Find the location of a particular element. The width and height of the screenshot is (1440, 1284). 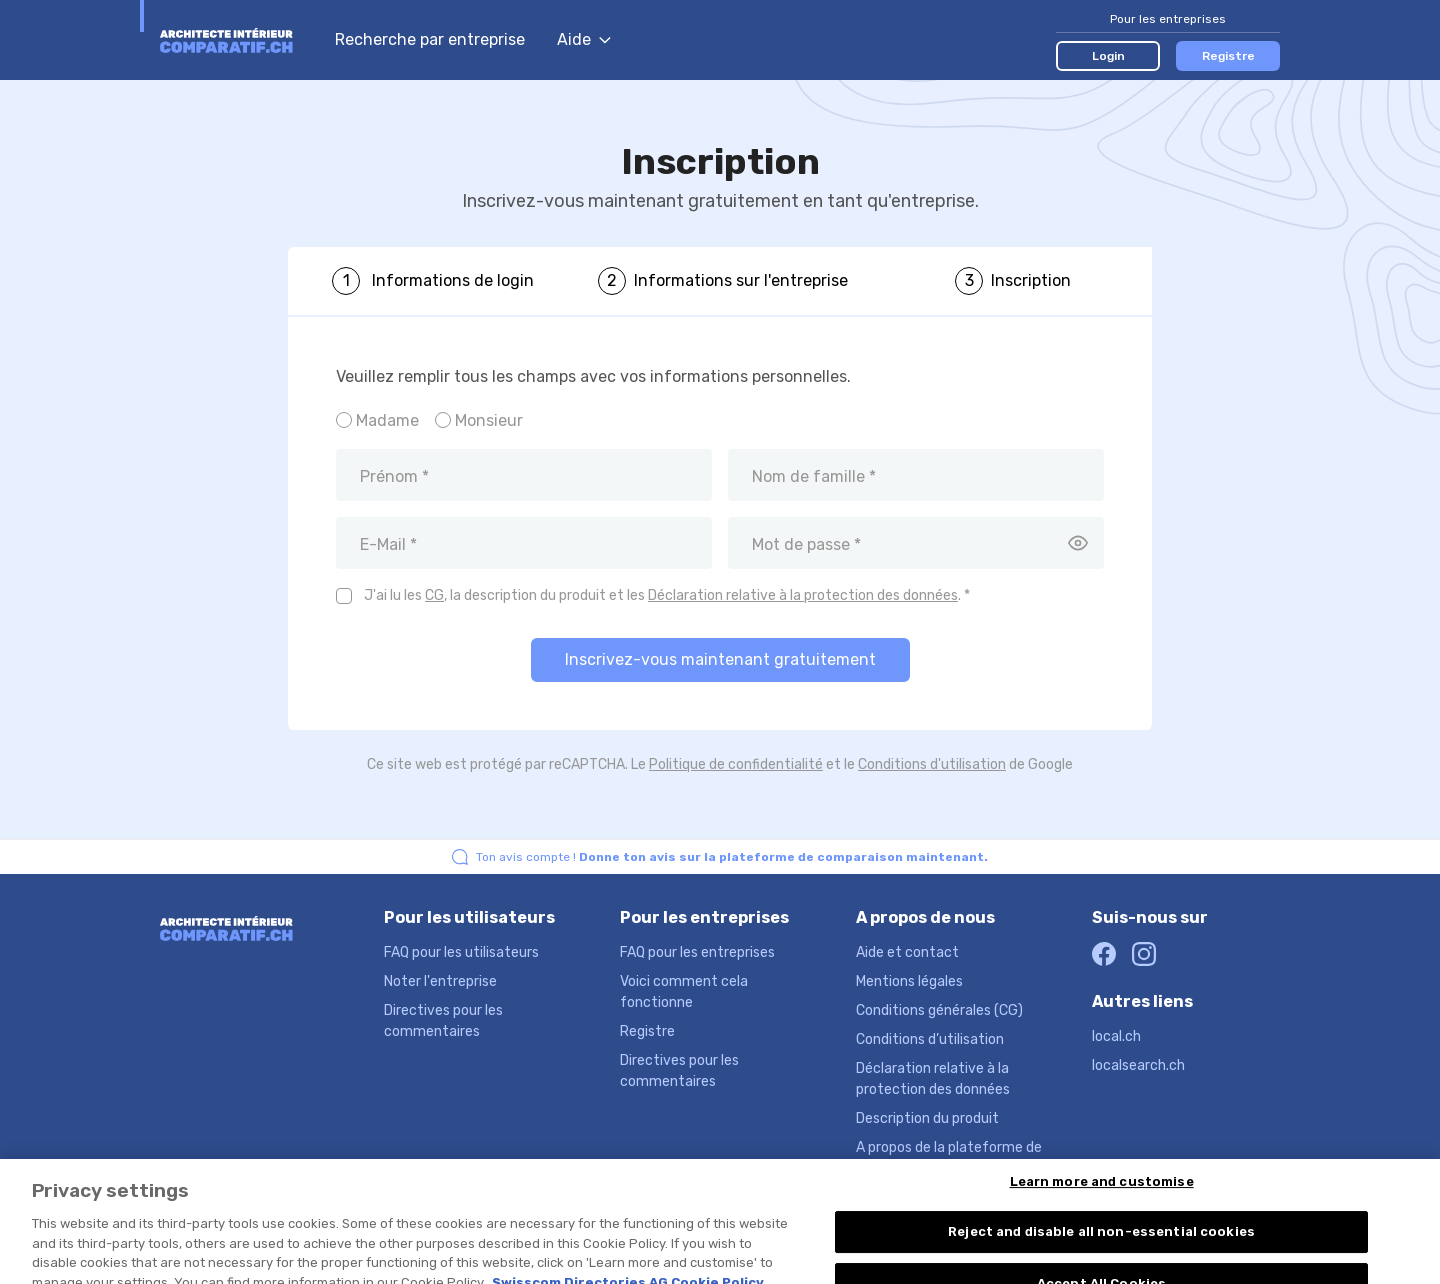

Conditions d’utilisation is located at coordinates (930, 1039).